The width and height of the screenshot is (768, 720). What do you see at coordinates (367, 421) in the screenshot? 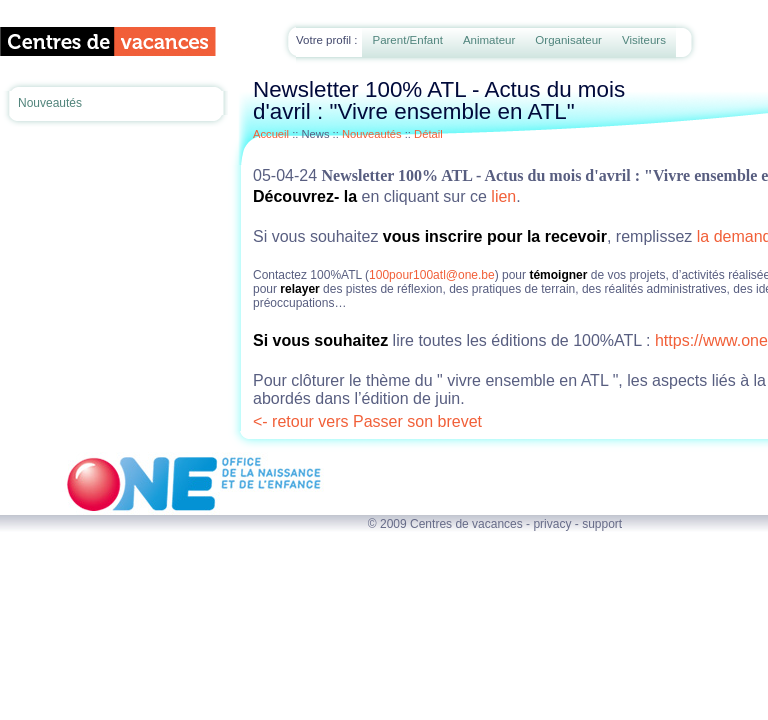
I see `<- retour vers Passer son brevet` at bounding box center [367, 421].